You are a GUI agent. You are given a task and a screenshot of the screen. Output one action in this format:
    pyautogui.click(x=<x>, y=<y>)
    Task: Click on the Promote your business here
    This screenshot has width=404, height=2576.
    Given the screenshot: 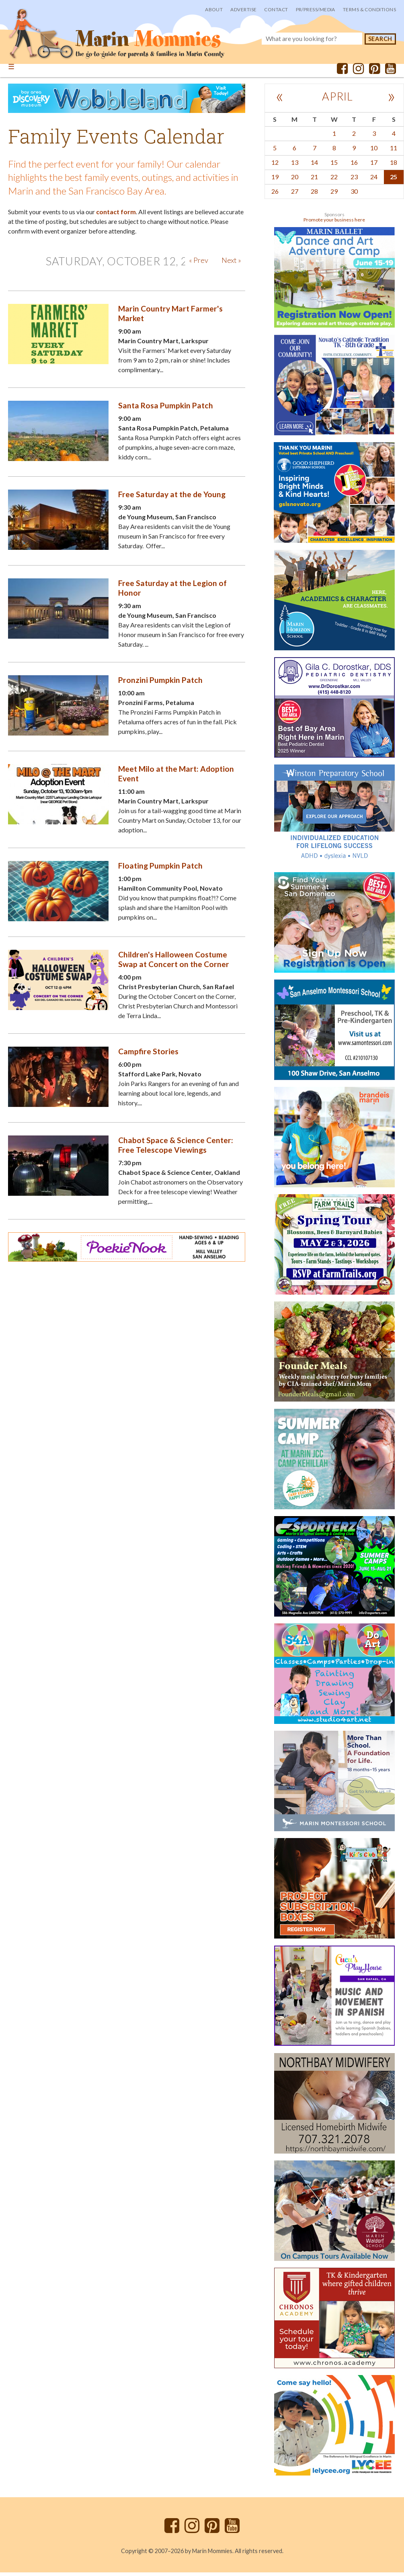 What is the action you would take?
    pyautogui.click(x=334, y=223)
    